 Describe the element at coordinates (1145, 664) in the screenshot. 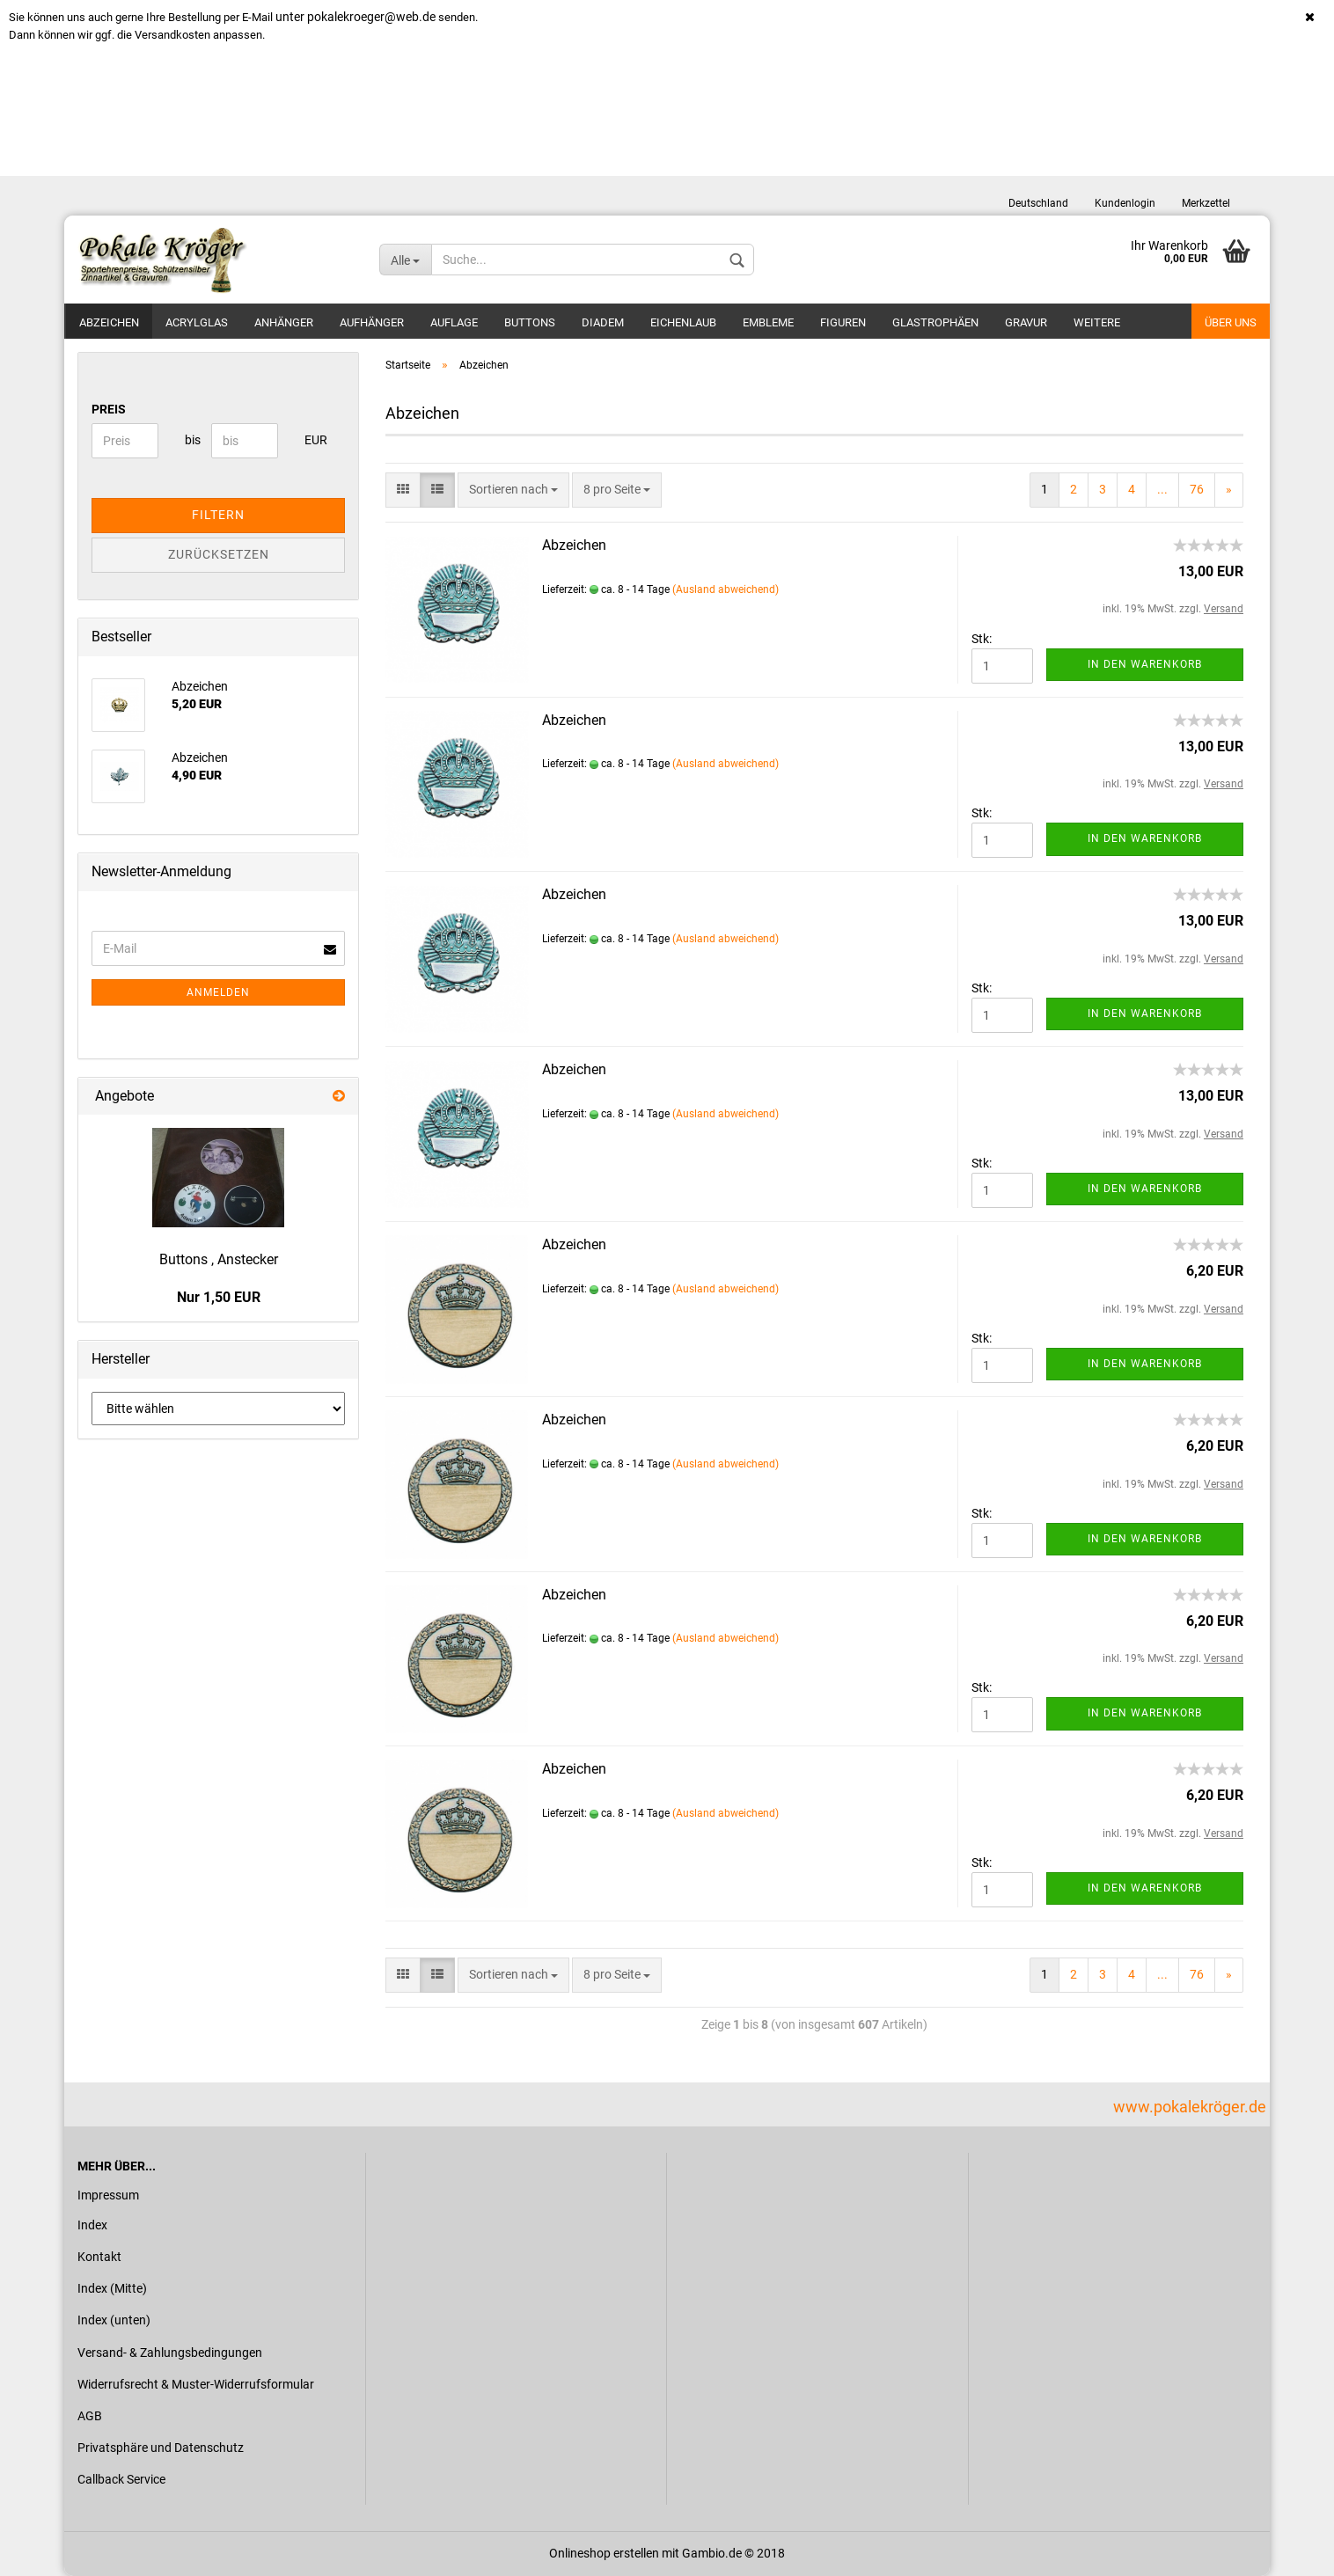

I see `In den Warenkorb` at that location.